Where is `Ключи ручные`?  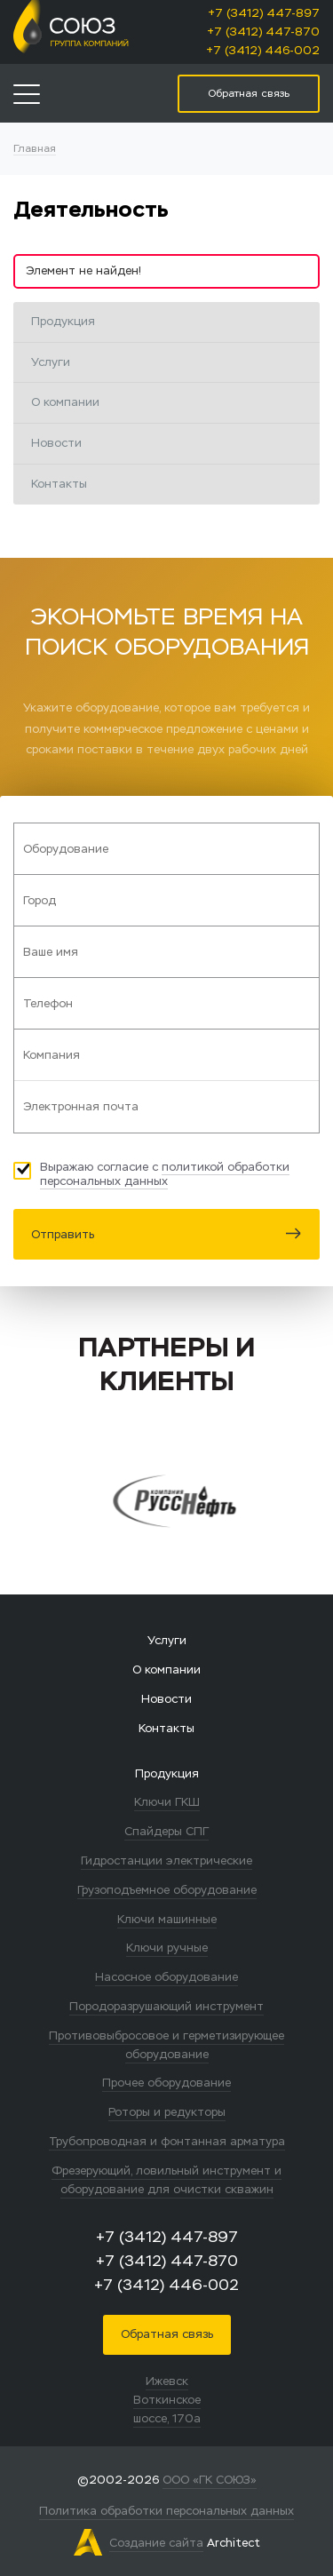 Ключи ручные is located at coordinates (167, 1947).